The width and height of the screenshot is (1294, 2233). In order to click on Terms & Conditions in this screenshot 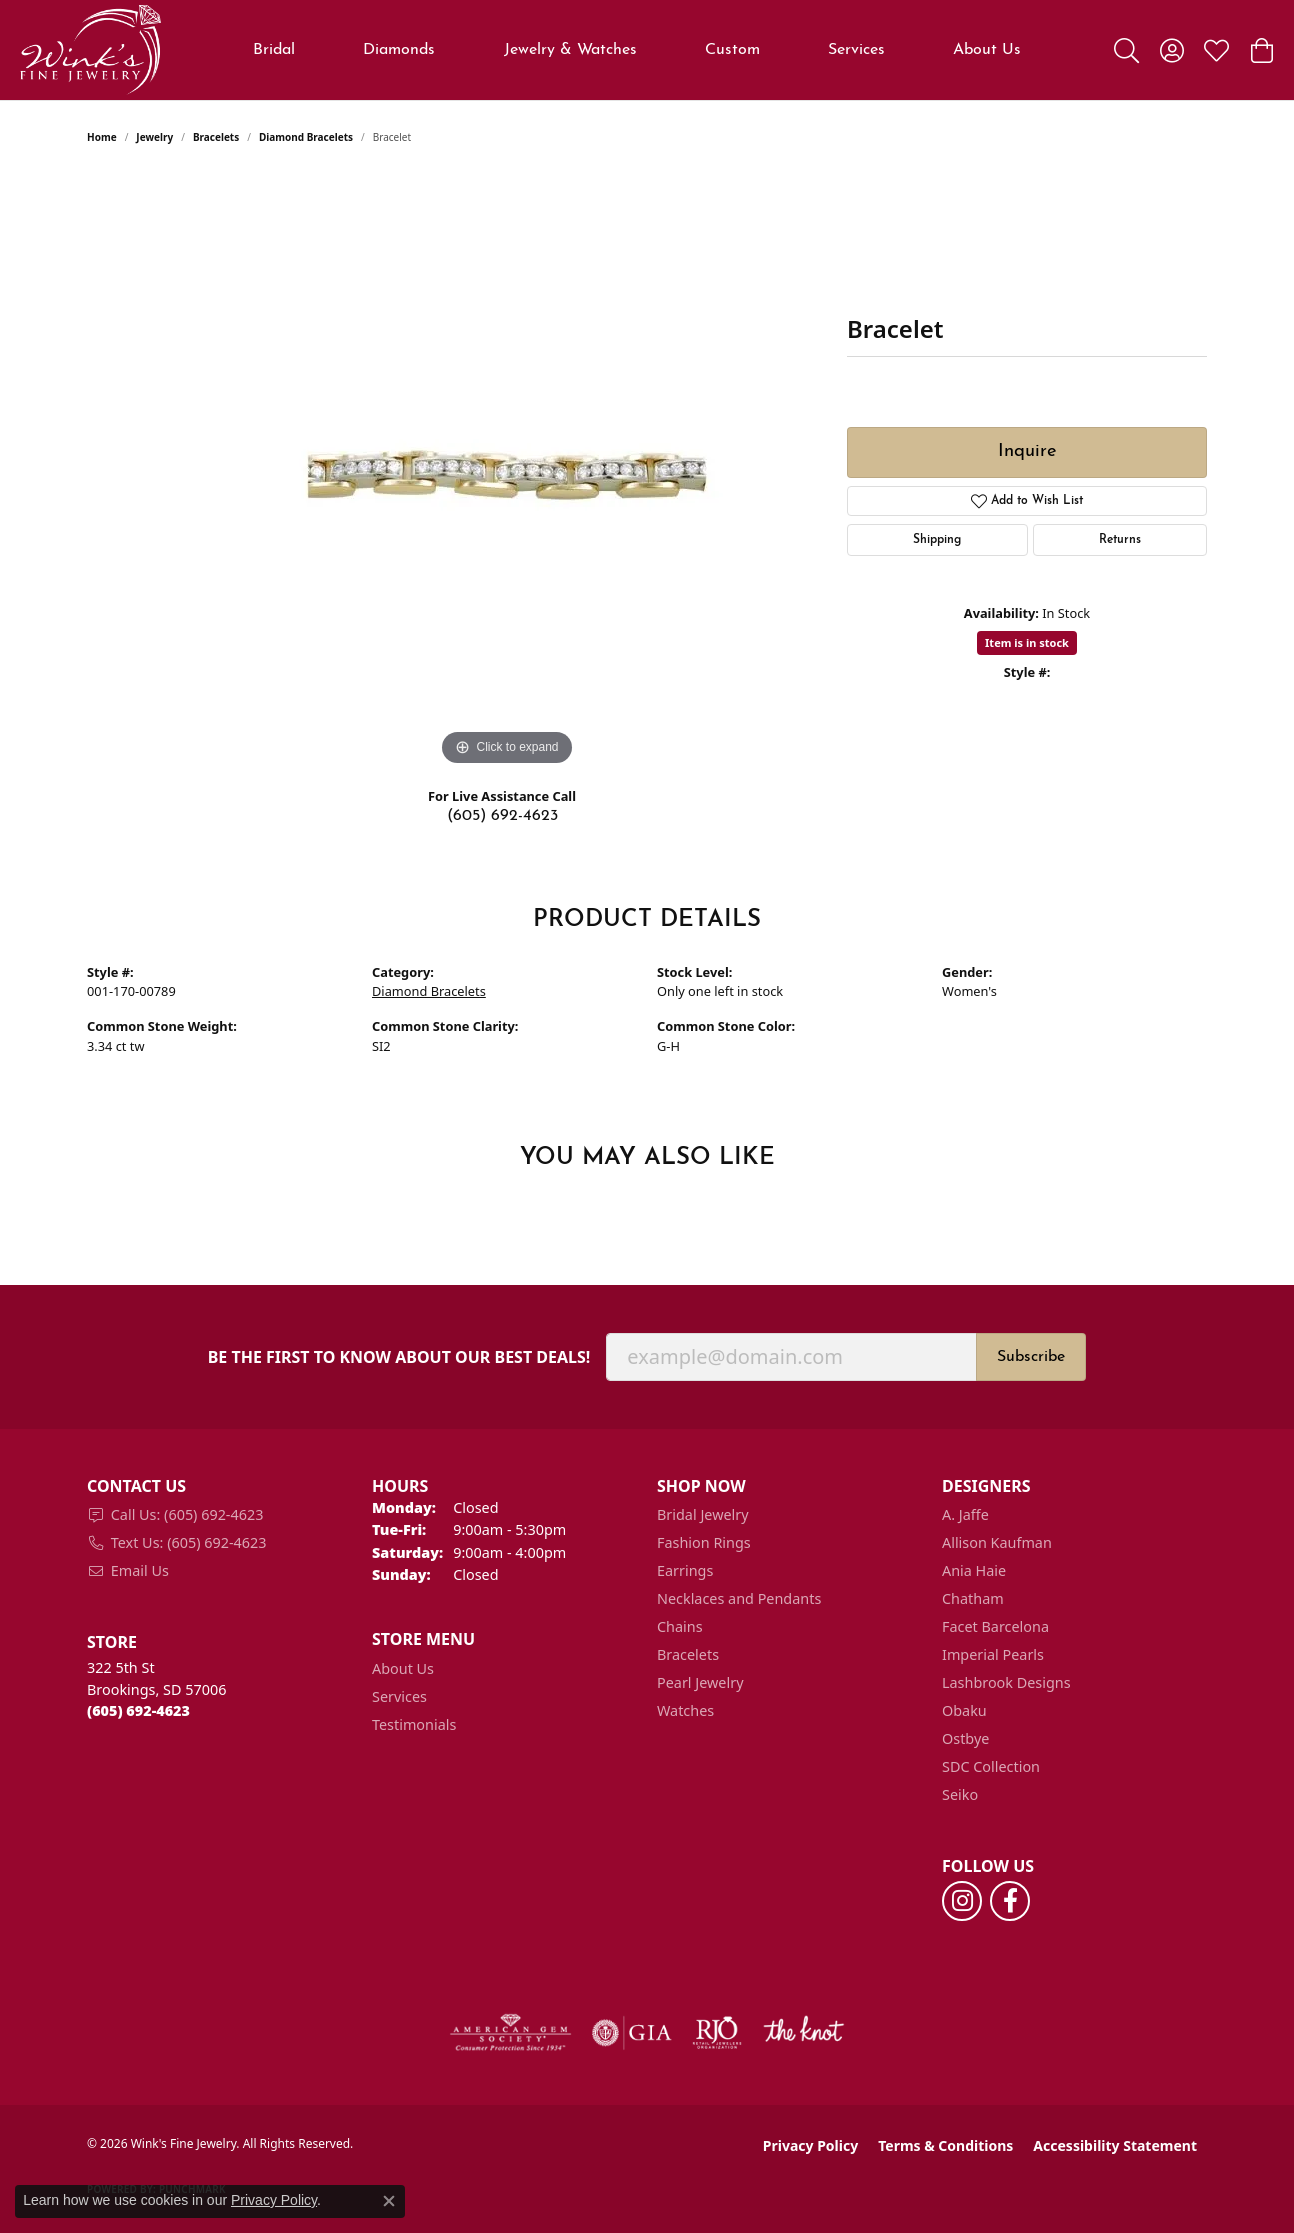, I will do `click(945, 2145)`.